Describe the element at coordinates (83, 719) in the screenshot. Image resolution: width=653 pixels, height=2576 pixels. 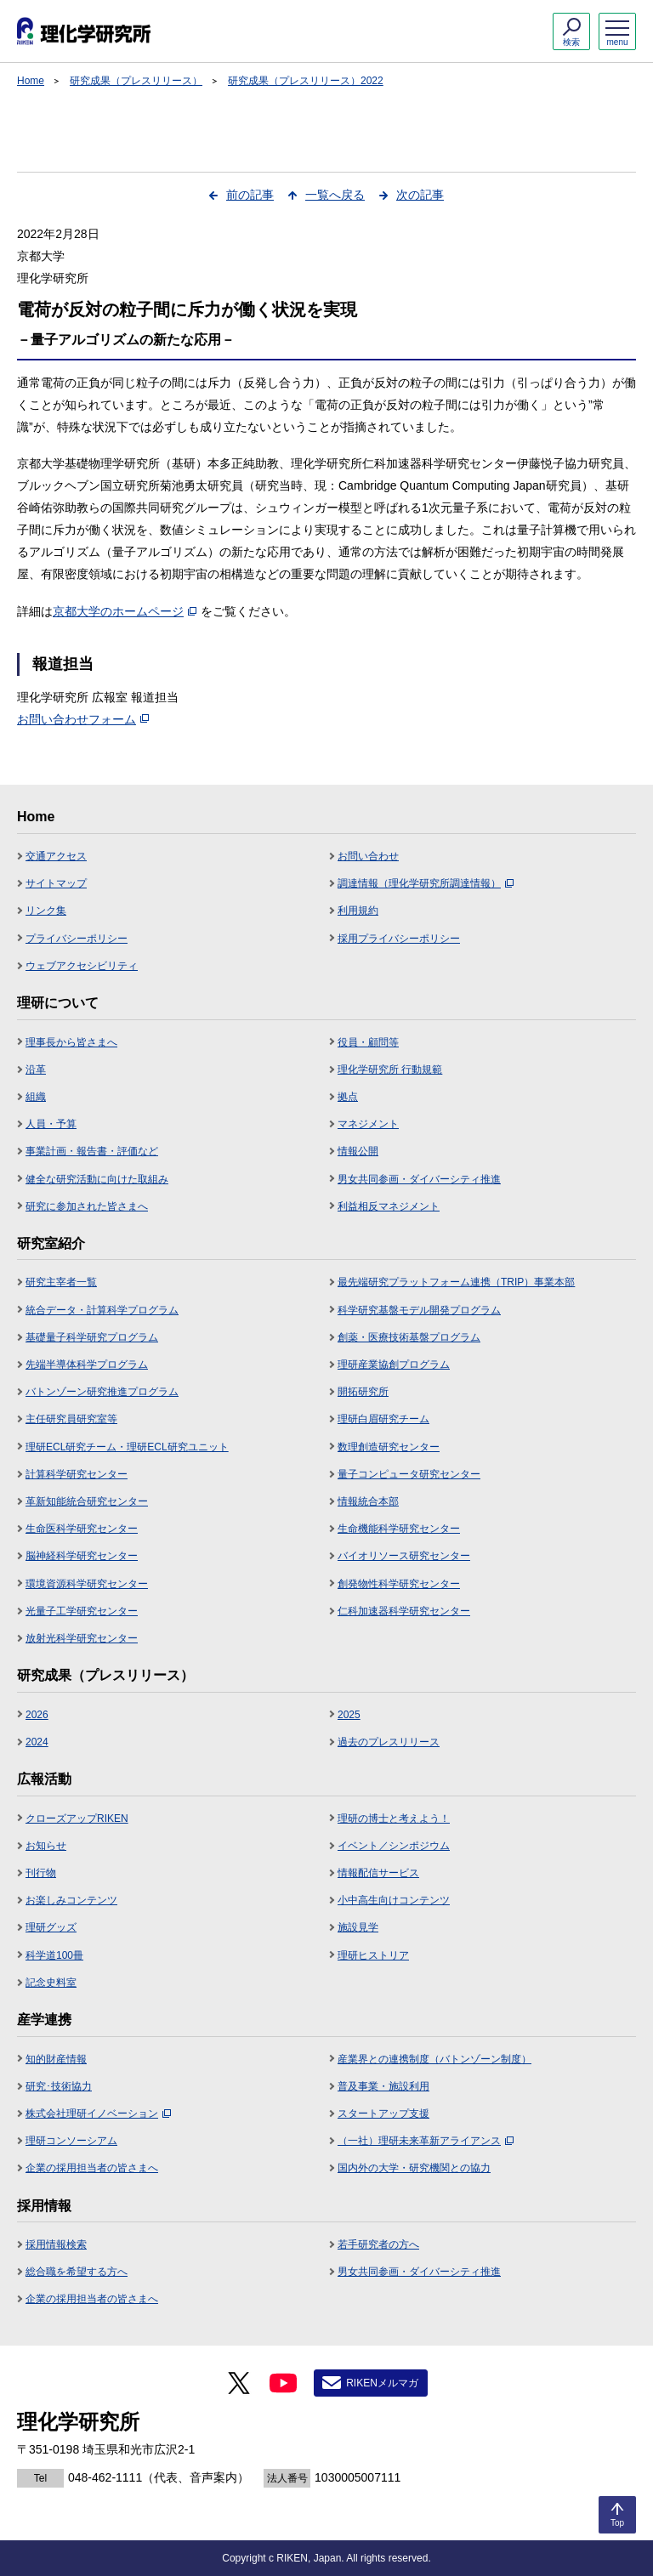
I see `お問い合わせフォーム` at that location.